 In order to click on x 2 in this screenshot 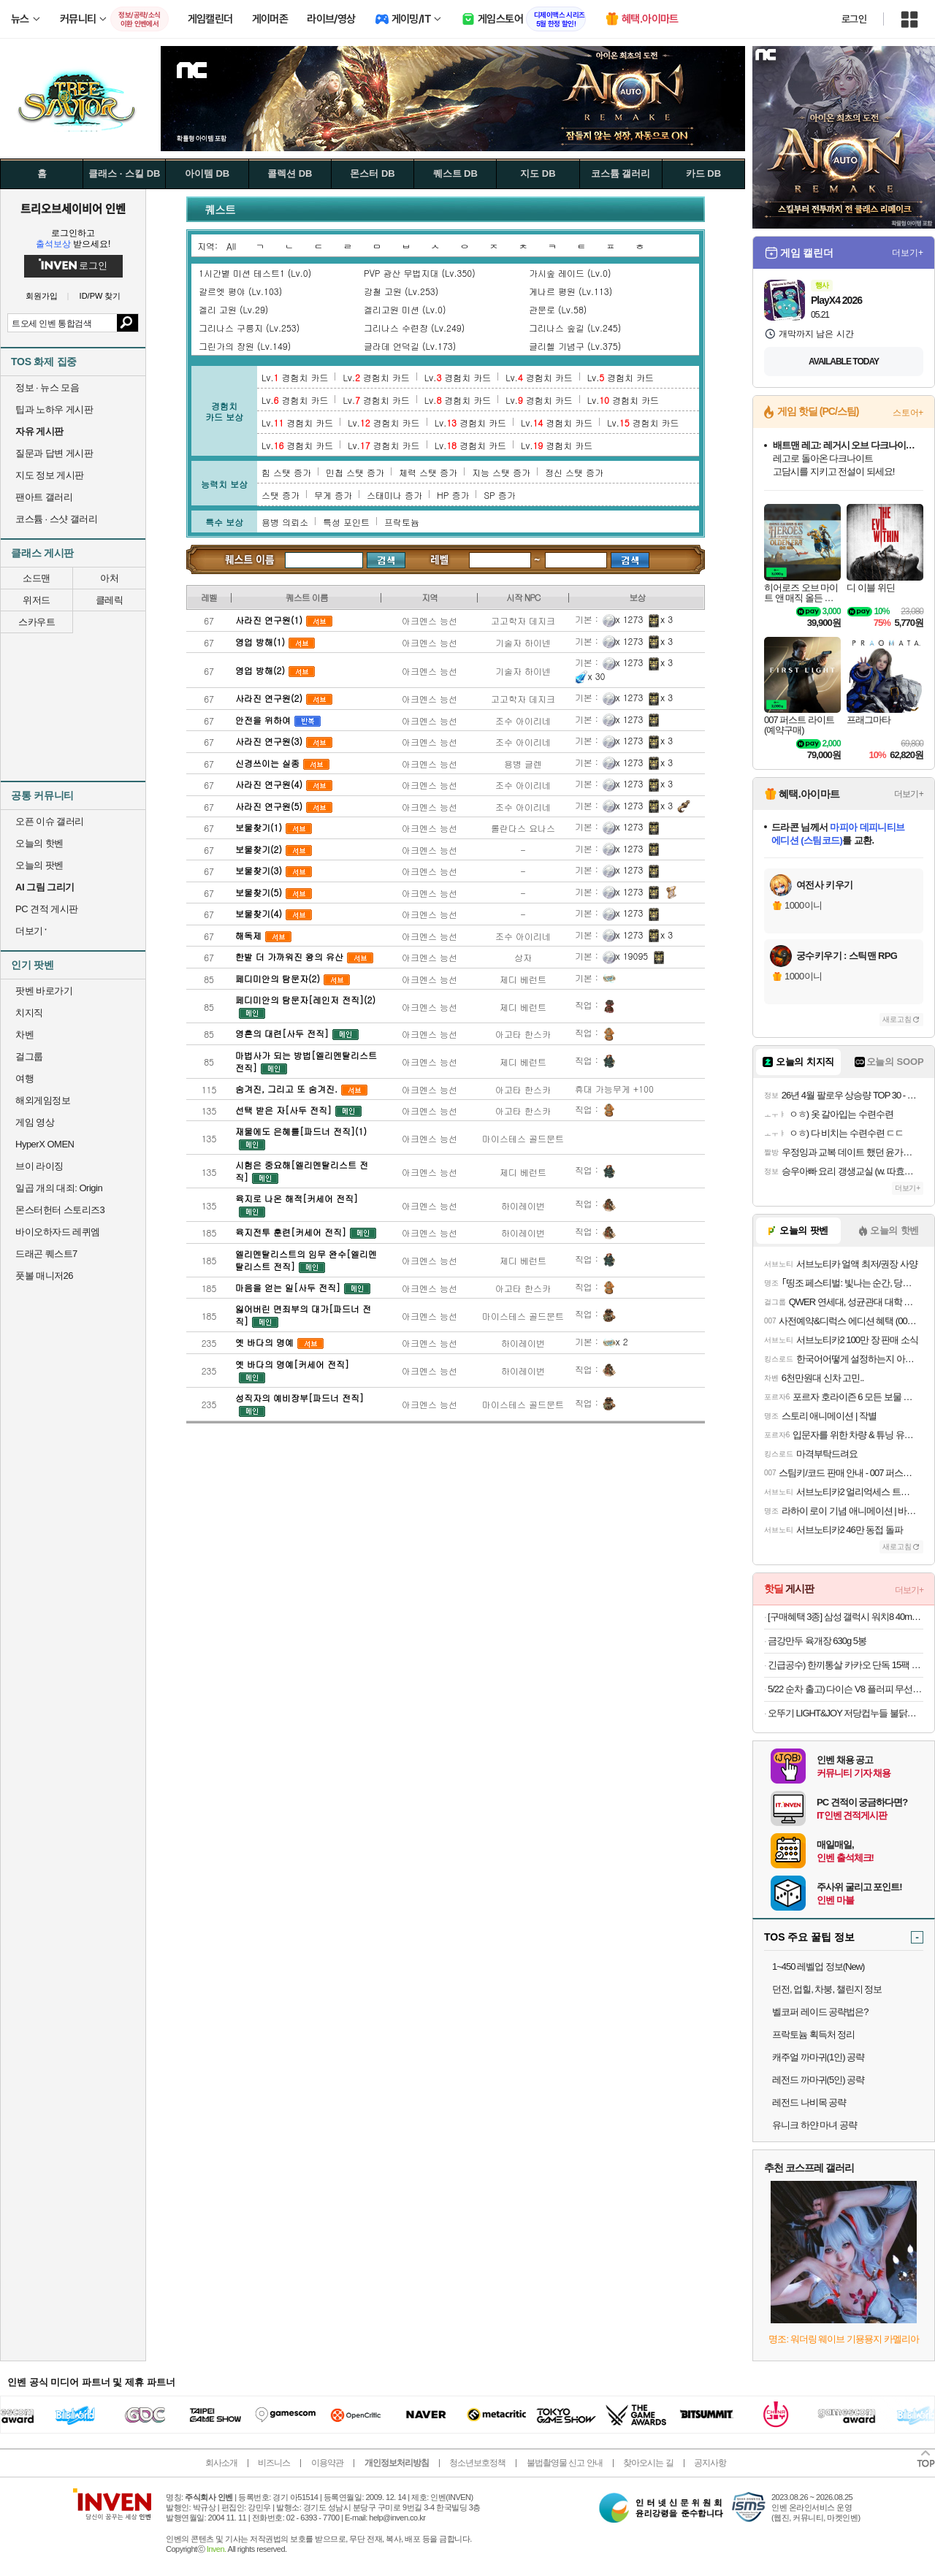, I will do `click(615, 1341)`.